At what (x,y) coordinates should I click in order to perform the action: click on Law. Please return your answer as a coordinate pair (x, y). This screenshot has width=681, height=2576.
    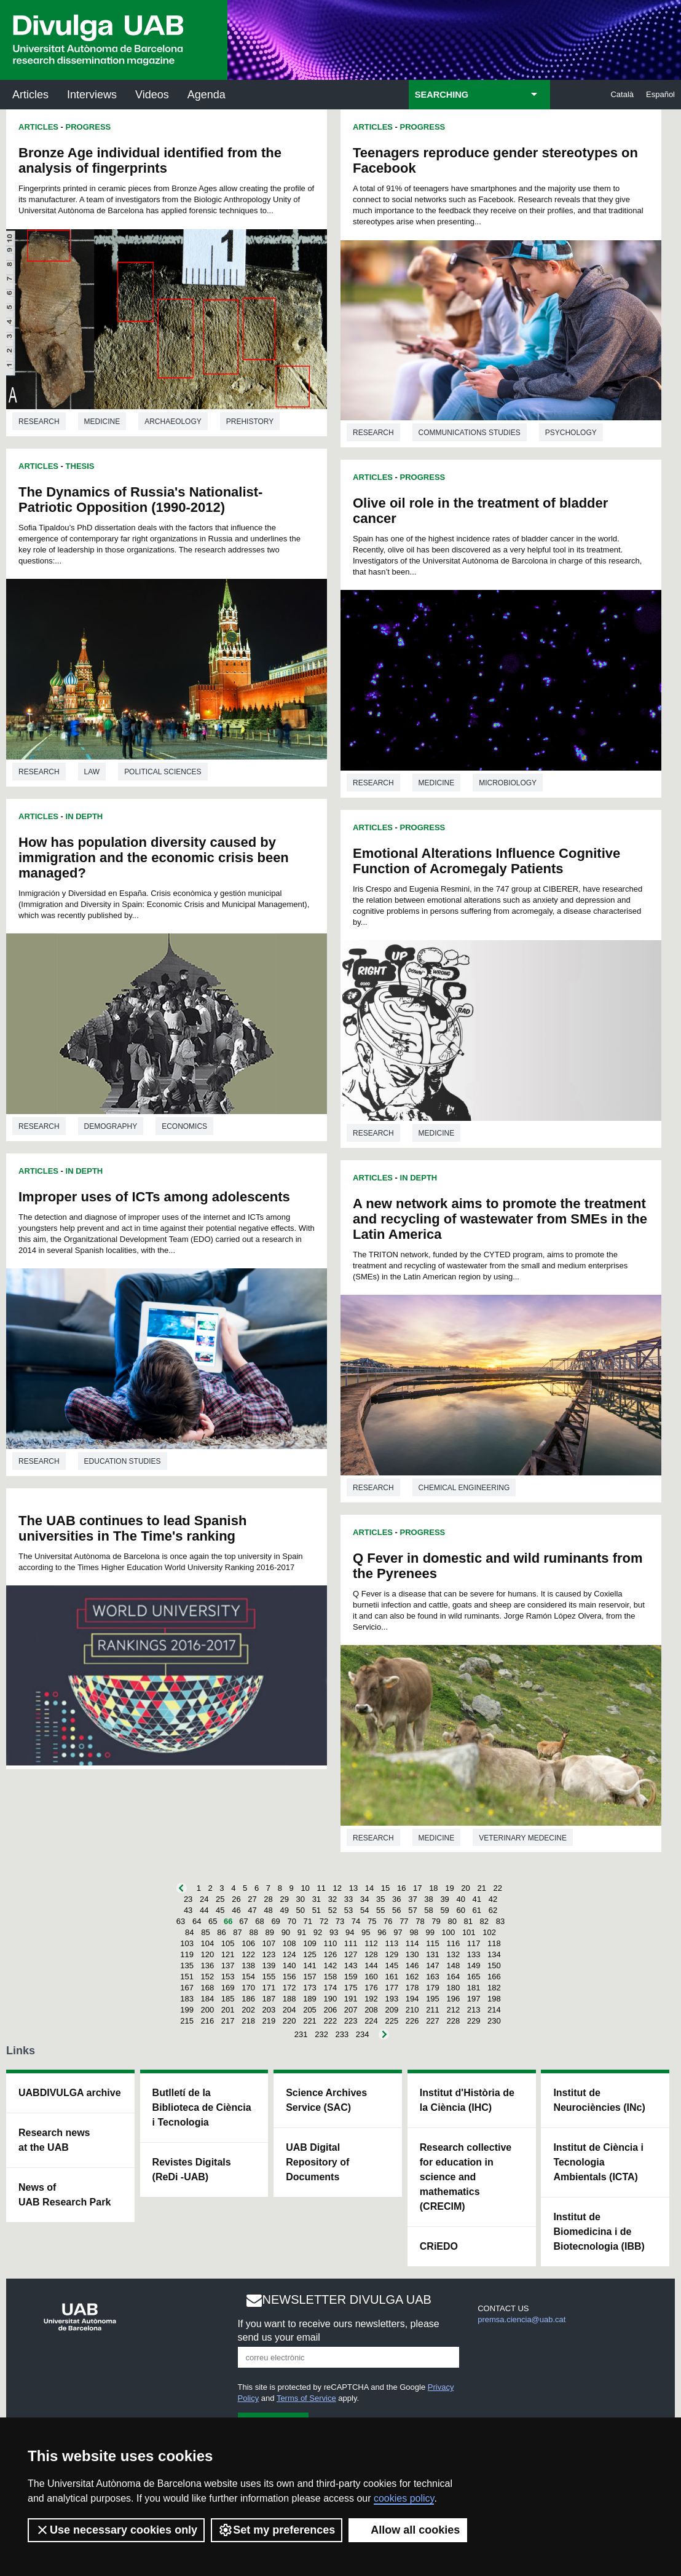
    Looking at the image, I should click on (92, 772).